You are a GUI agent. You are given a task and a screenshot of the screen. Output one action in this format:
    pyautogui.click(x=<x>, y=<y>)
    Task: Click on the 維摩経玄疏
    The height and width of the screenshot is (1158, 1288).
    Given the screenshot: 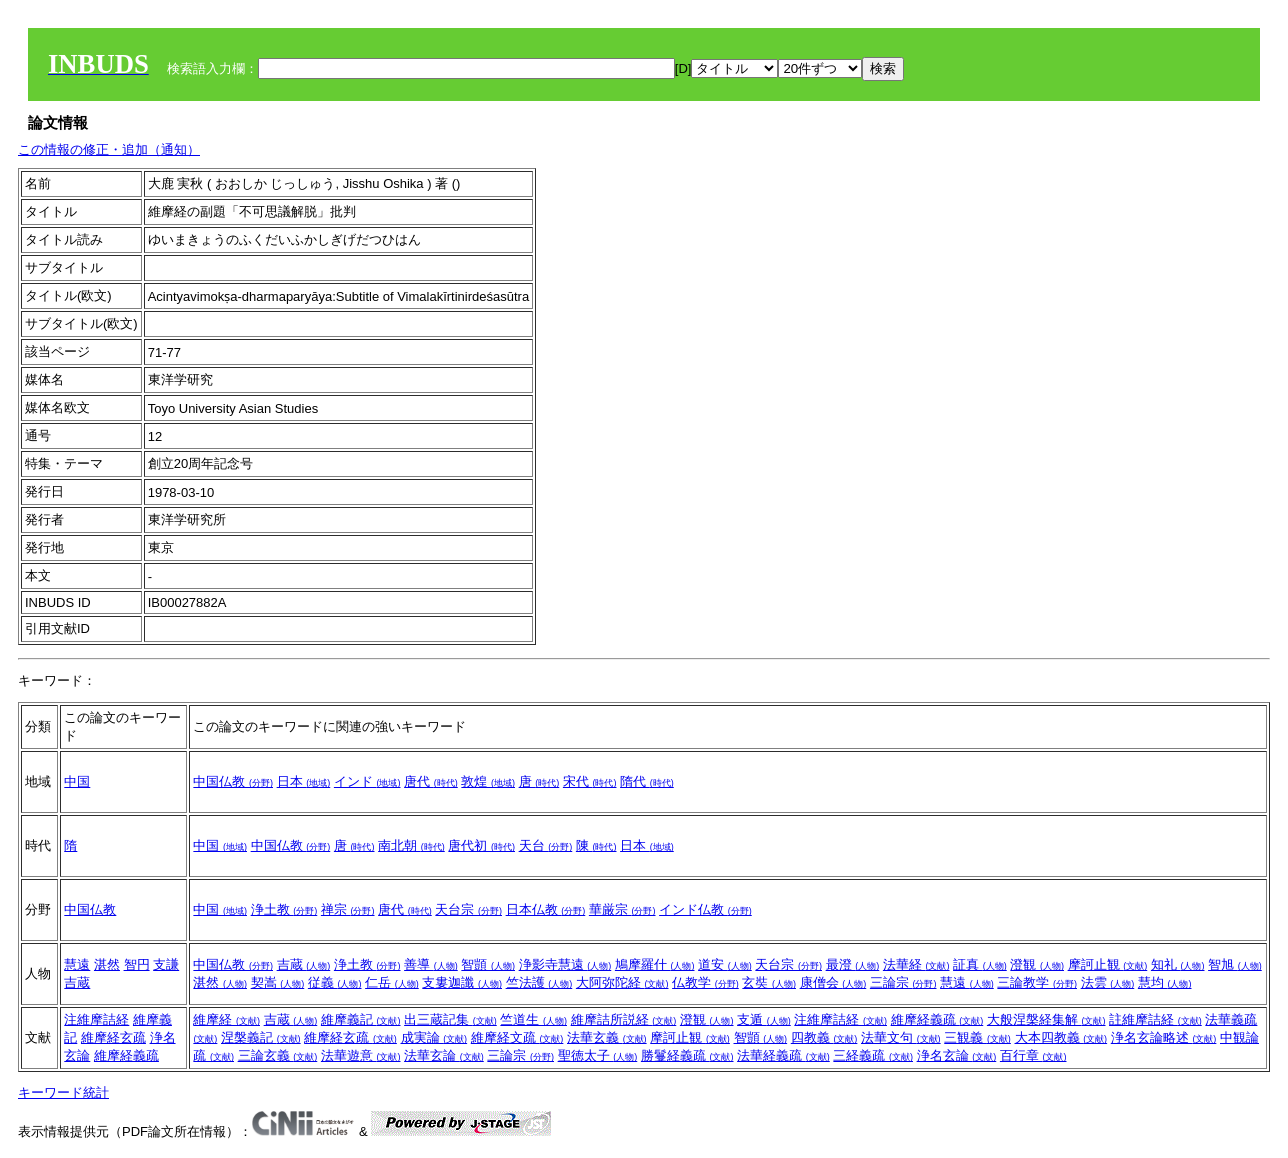 What is the action you would take?
    pyautogui.click(x=113, y=1037)
    